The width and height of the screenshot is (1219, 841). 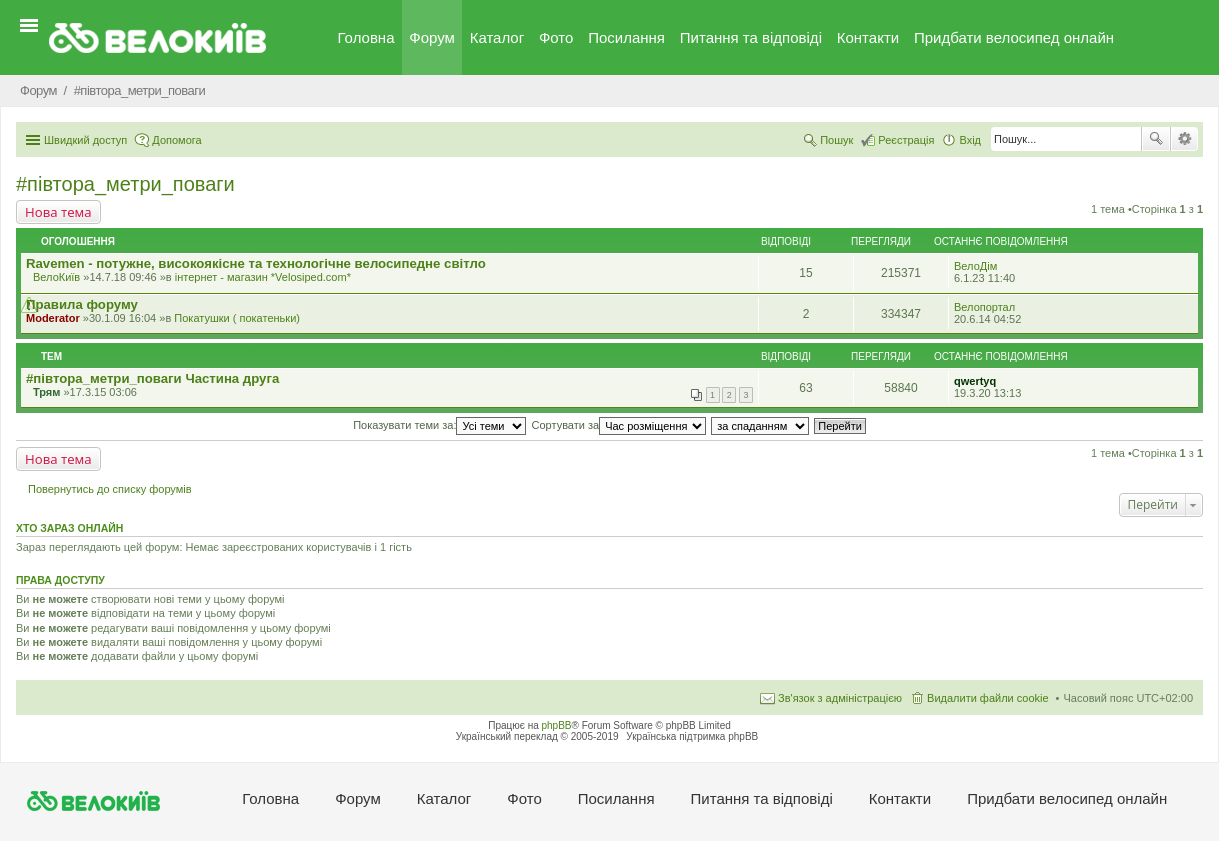 What do you see at coordinates (988, 698) in the screenshot?
I see `Видалити файли cookie [menuitem]` at bounding box center [988, 698].